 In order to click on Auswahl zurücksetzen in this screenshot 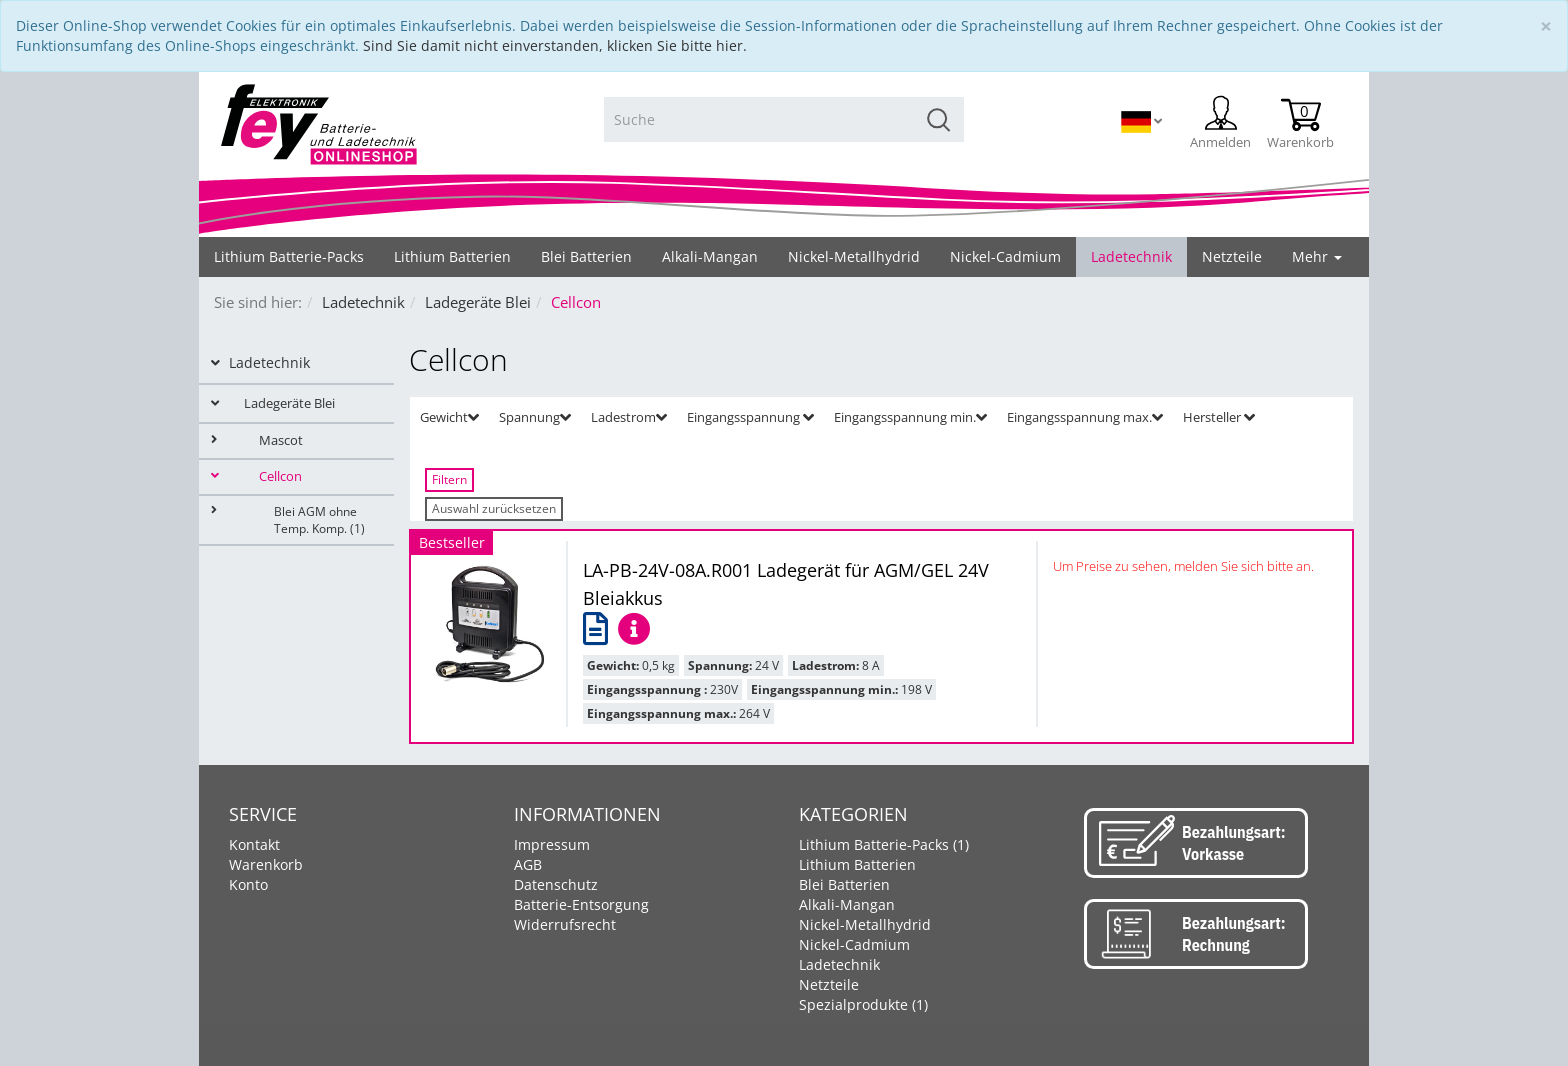, I will do `click(494, 508)`.